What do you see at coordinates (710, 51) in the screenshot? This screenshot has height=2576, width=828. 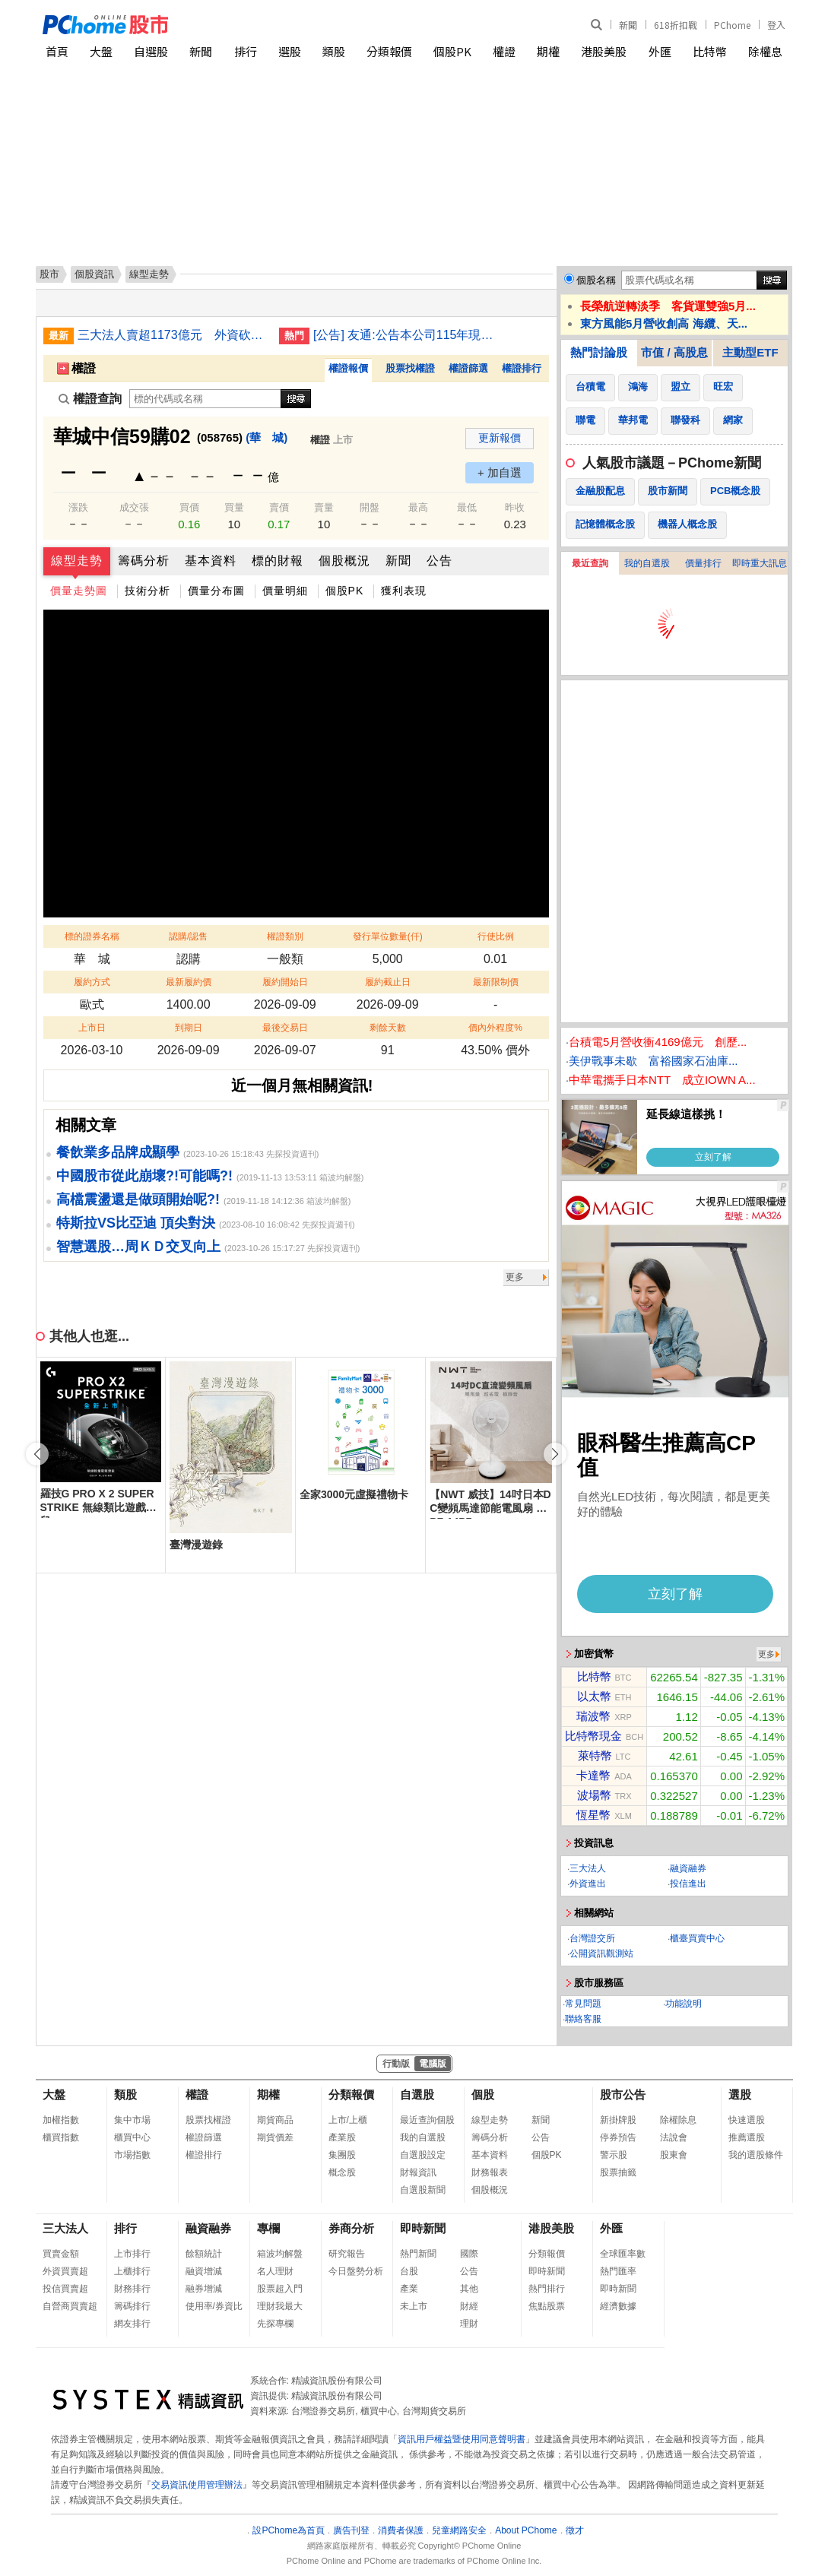 I see `比特幣` at bounding box center [710, 51].